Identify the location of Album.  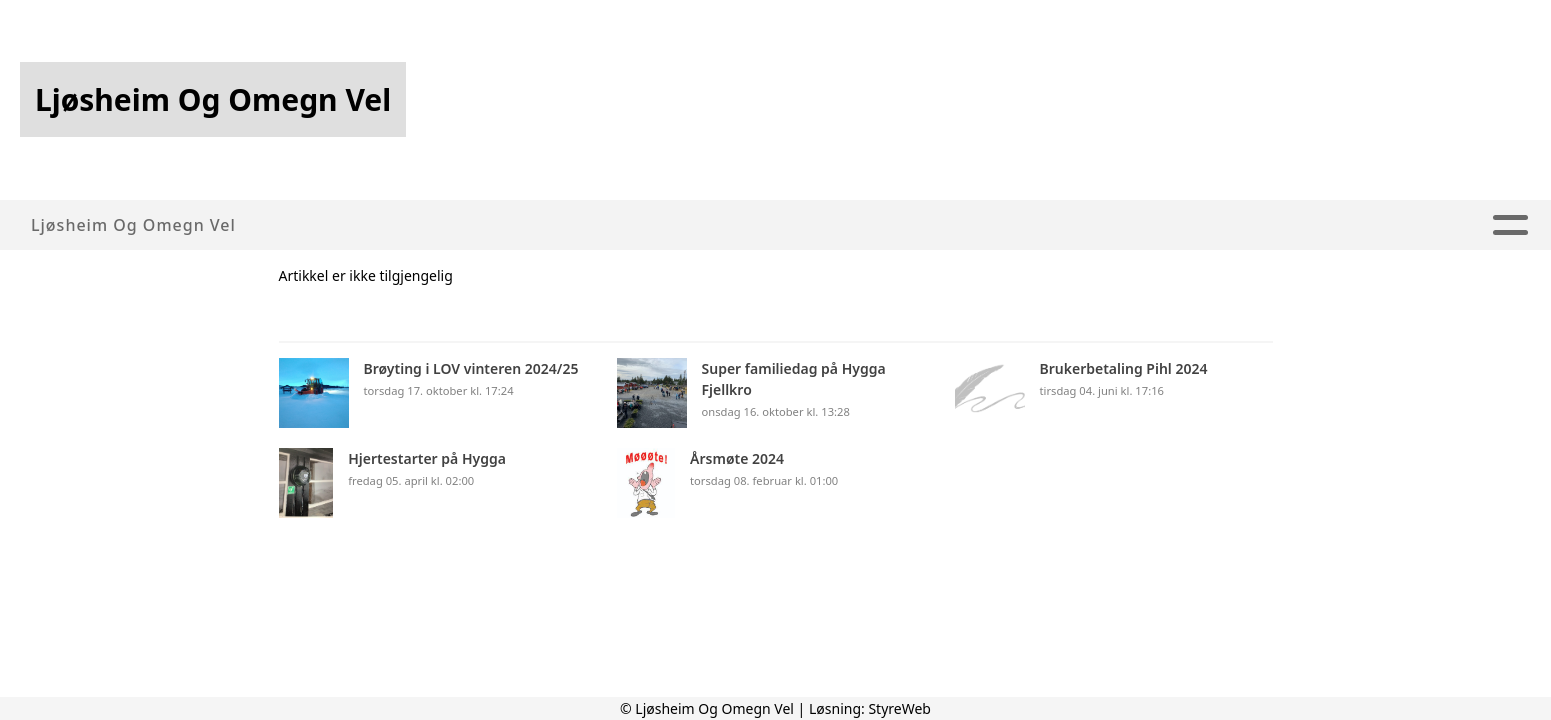
(853, 225).